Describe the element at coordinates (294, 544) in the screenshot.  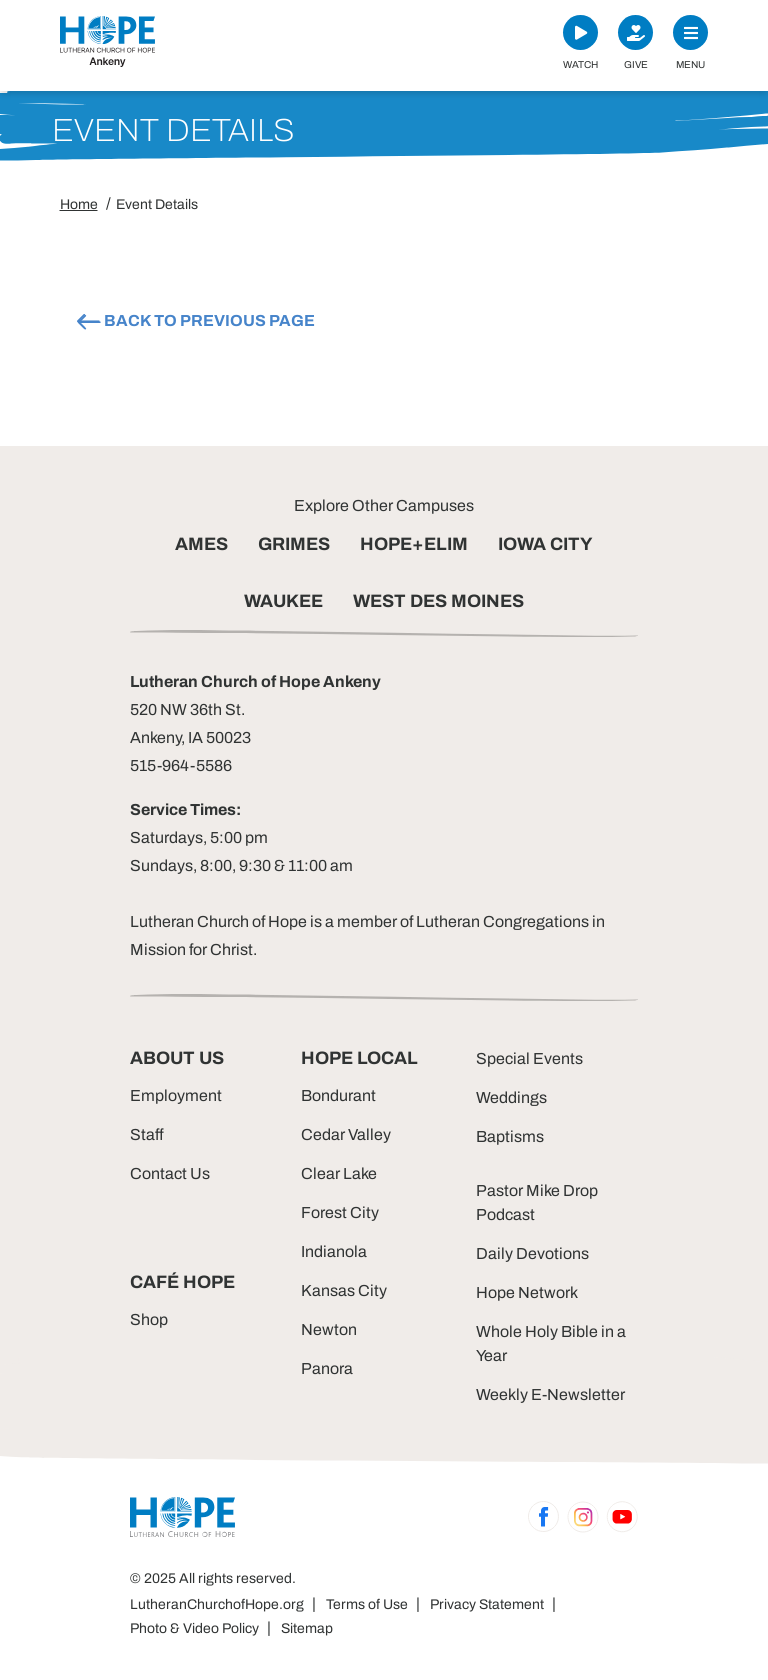
I see `GRIMES` at that location.